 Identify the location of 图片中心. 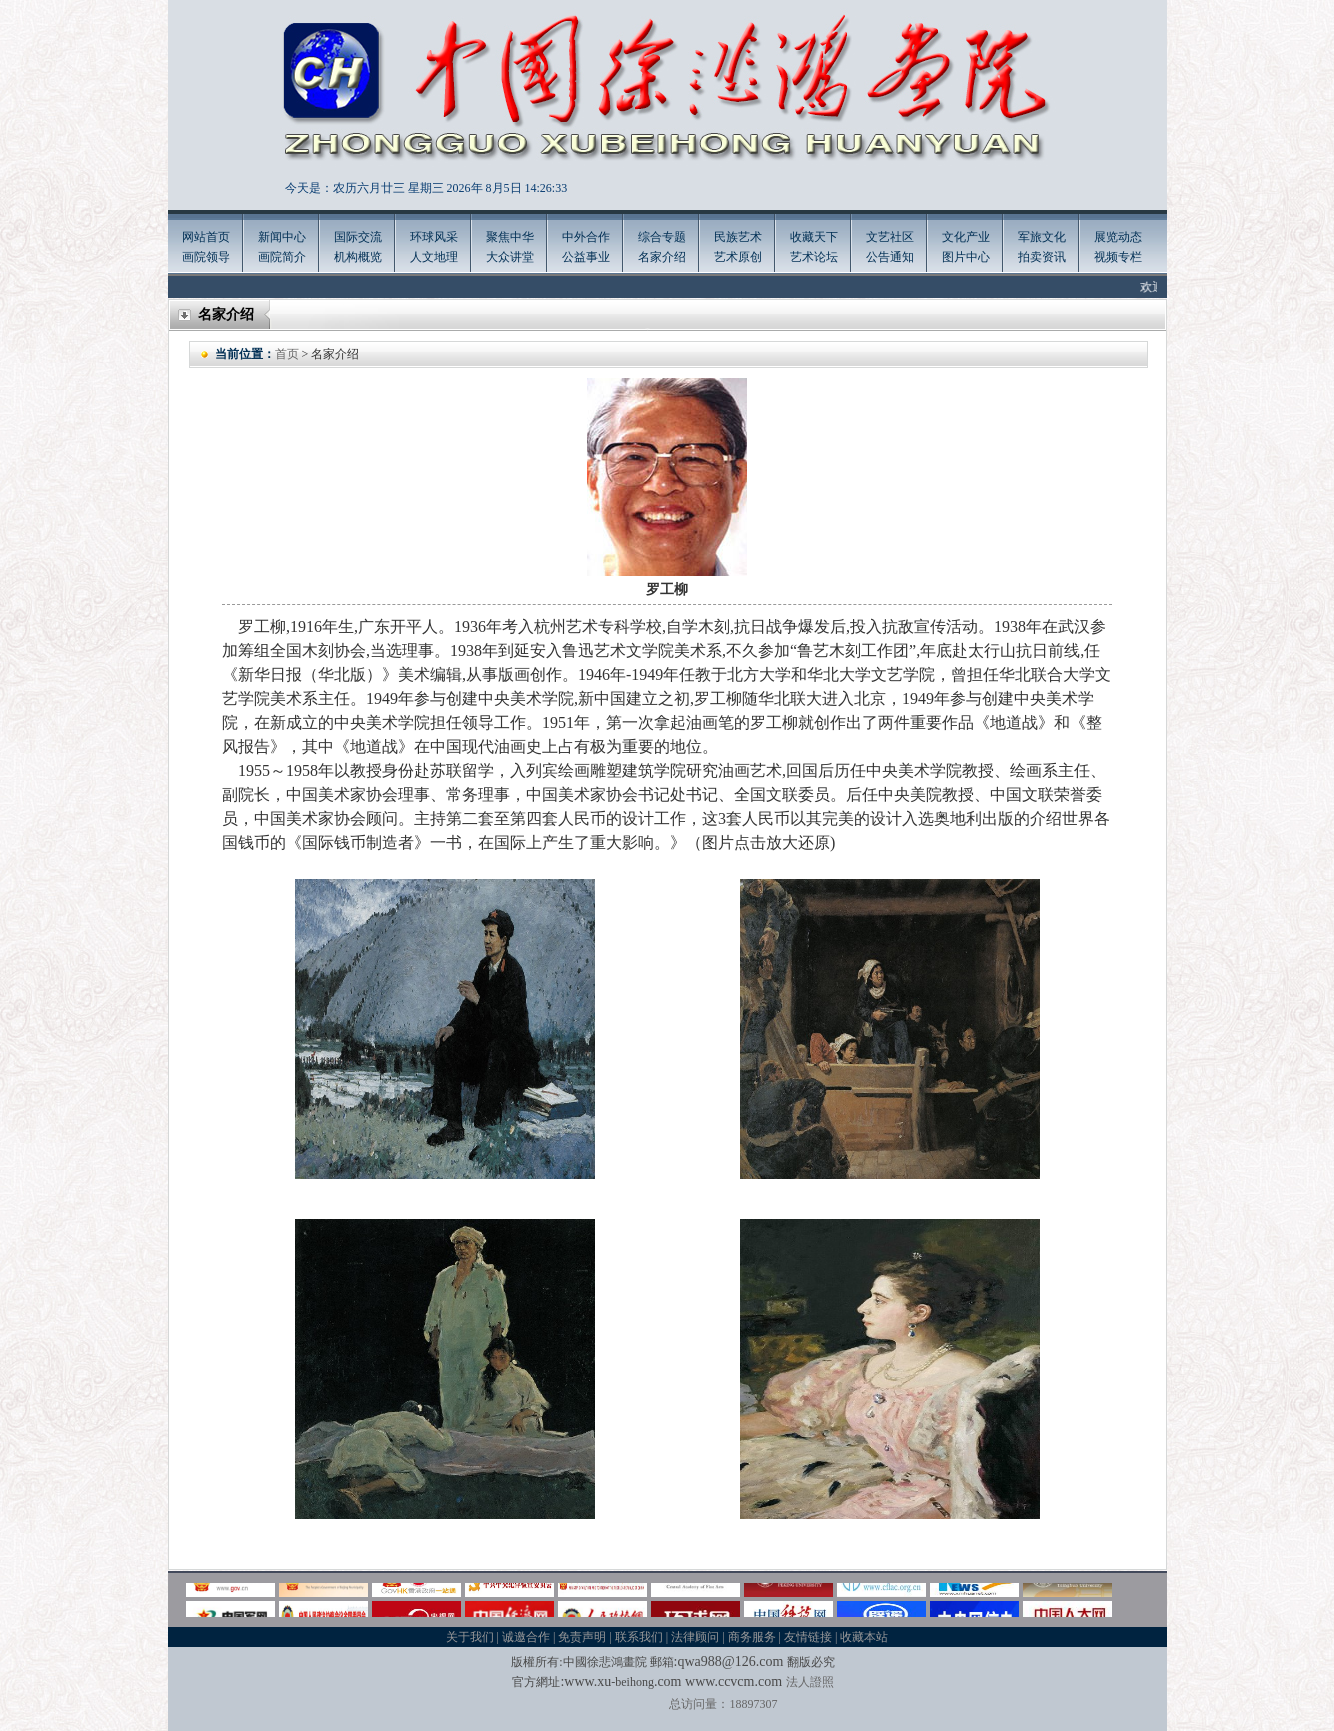
(966, 257).